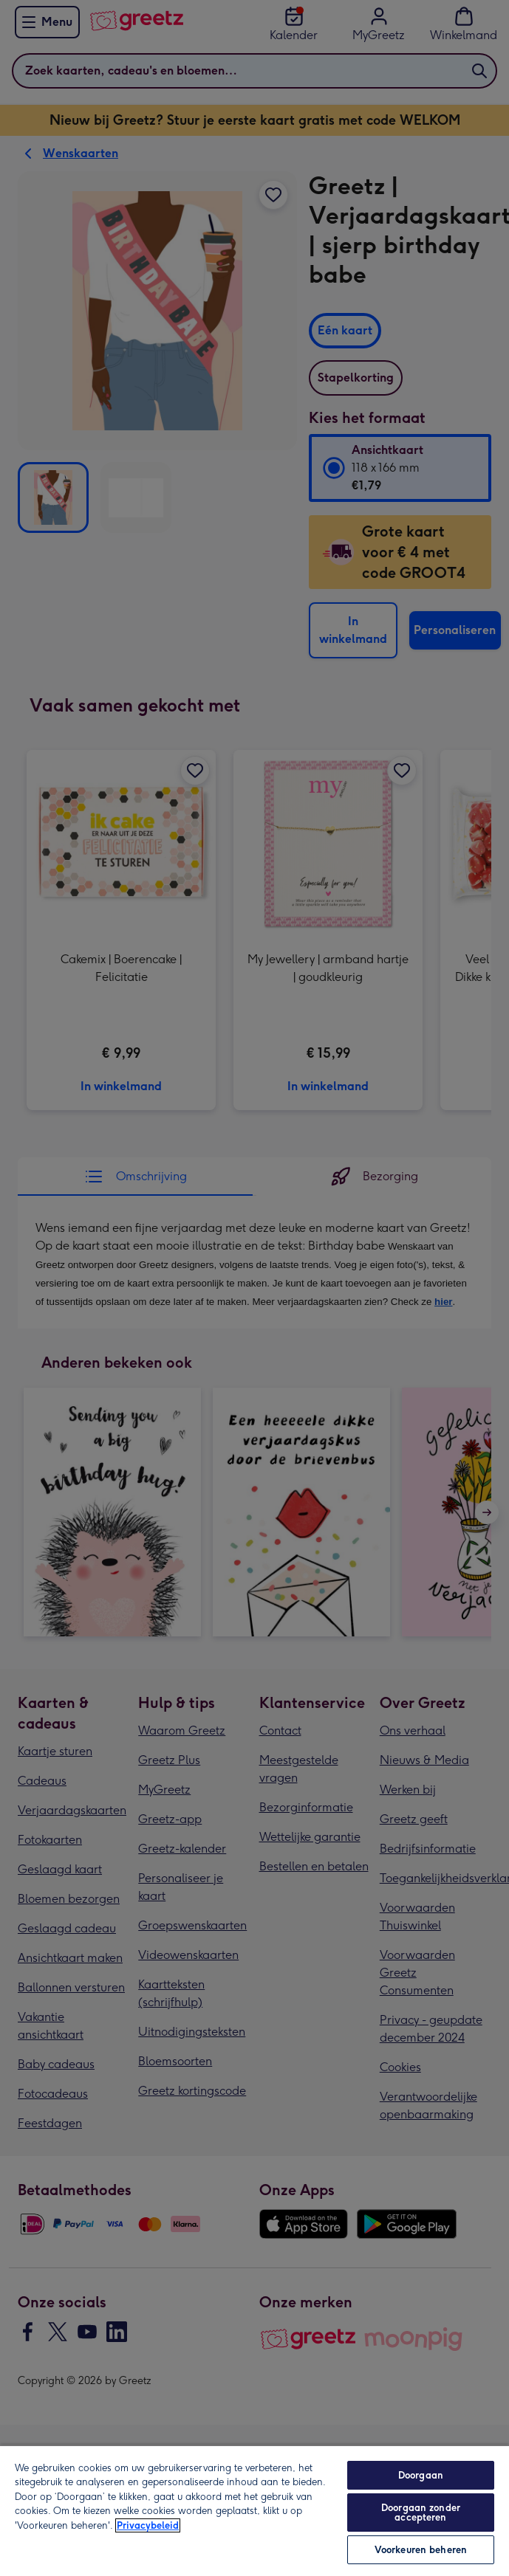  Describe the element at coordinates (421, 2549) in the screenshot. I see `Voorkeuren beheren` at that location.